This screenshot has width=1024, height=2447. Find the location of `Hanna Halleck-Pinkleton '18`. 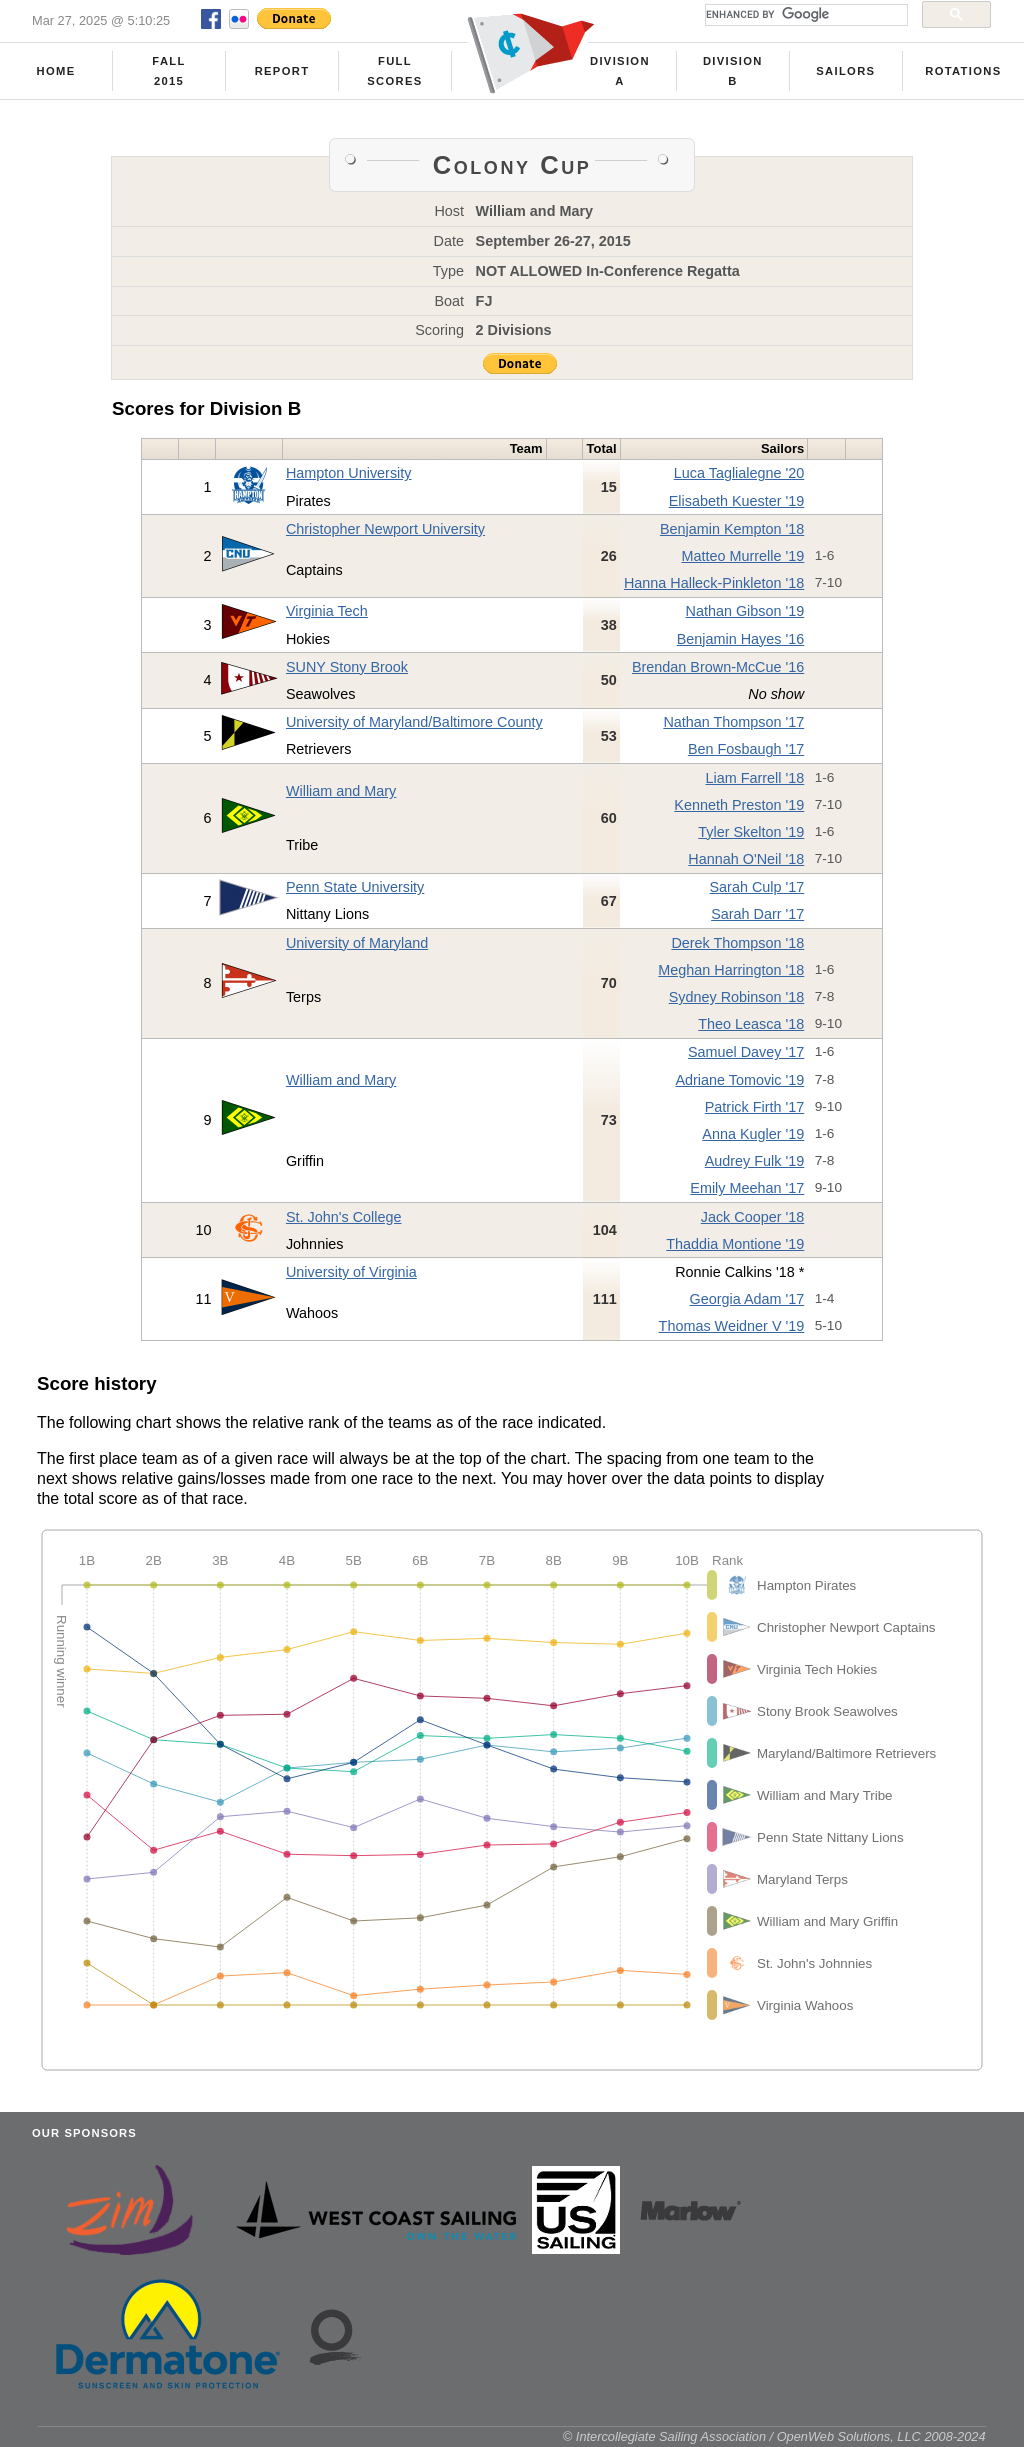

Hanna Halleck-Pinkleton '18 is located at coordinates (714, 583).